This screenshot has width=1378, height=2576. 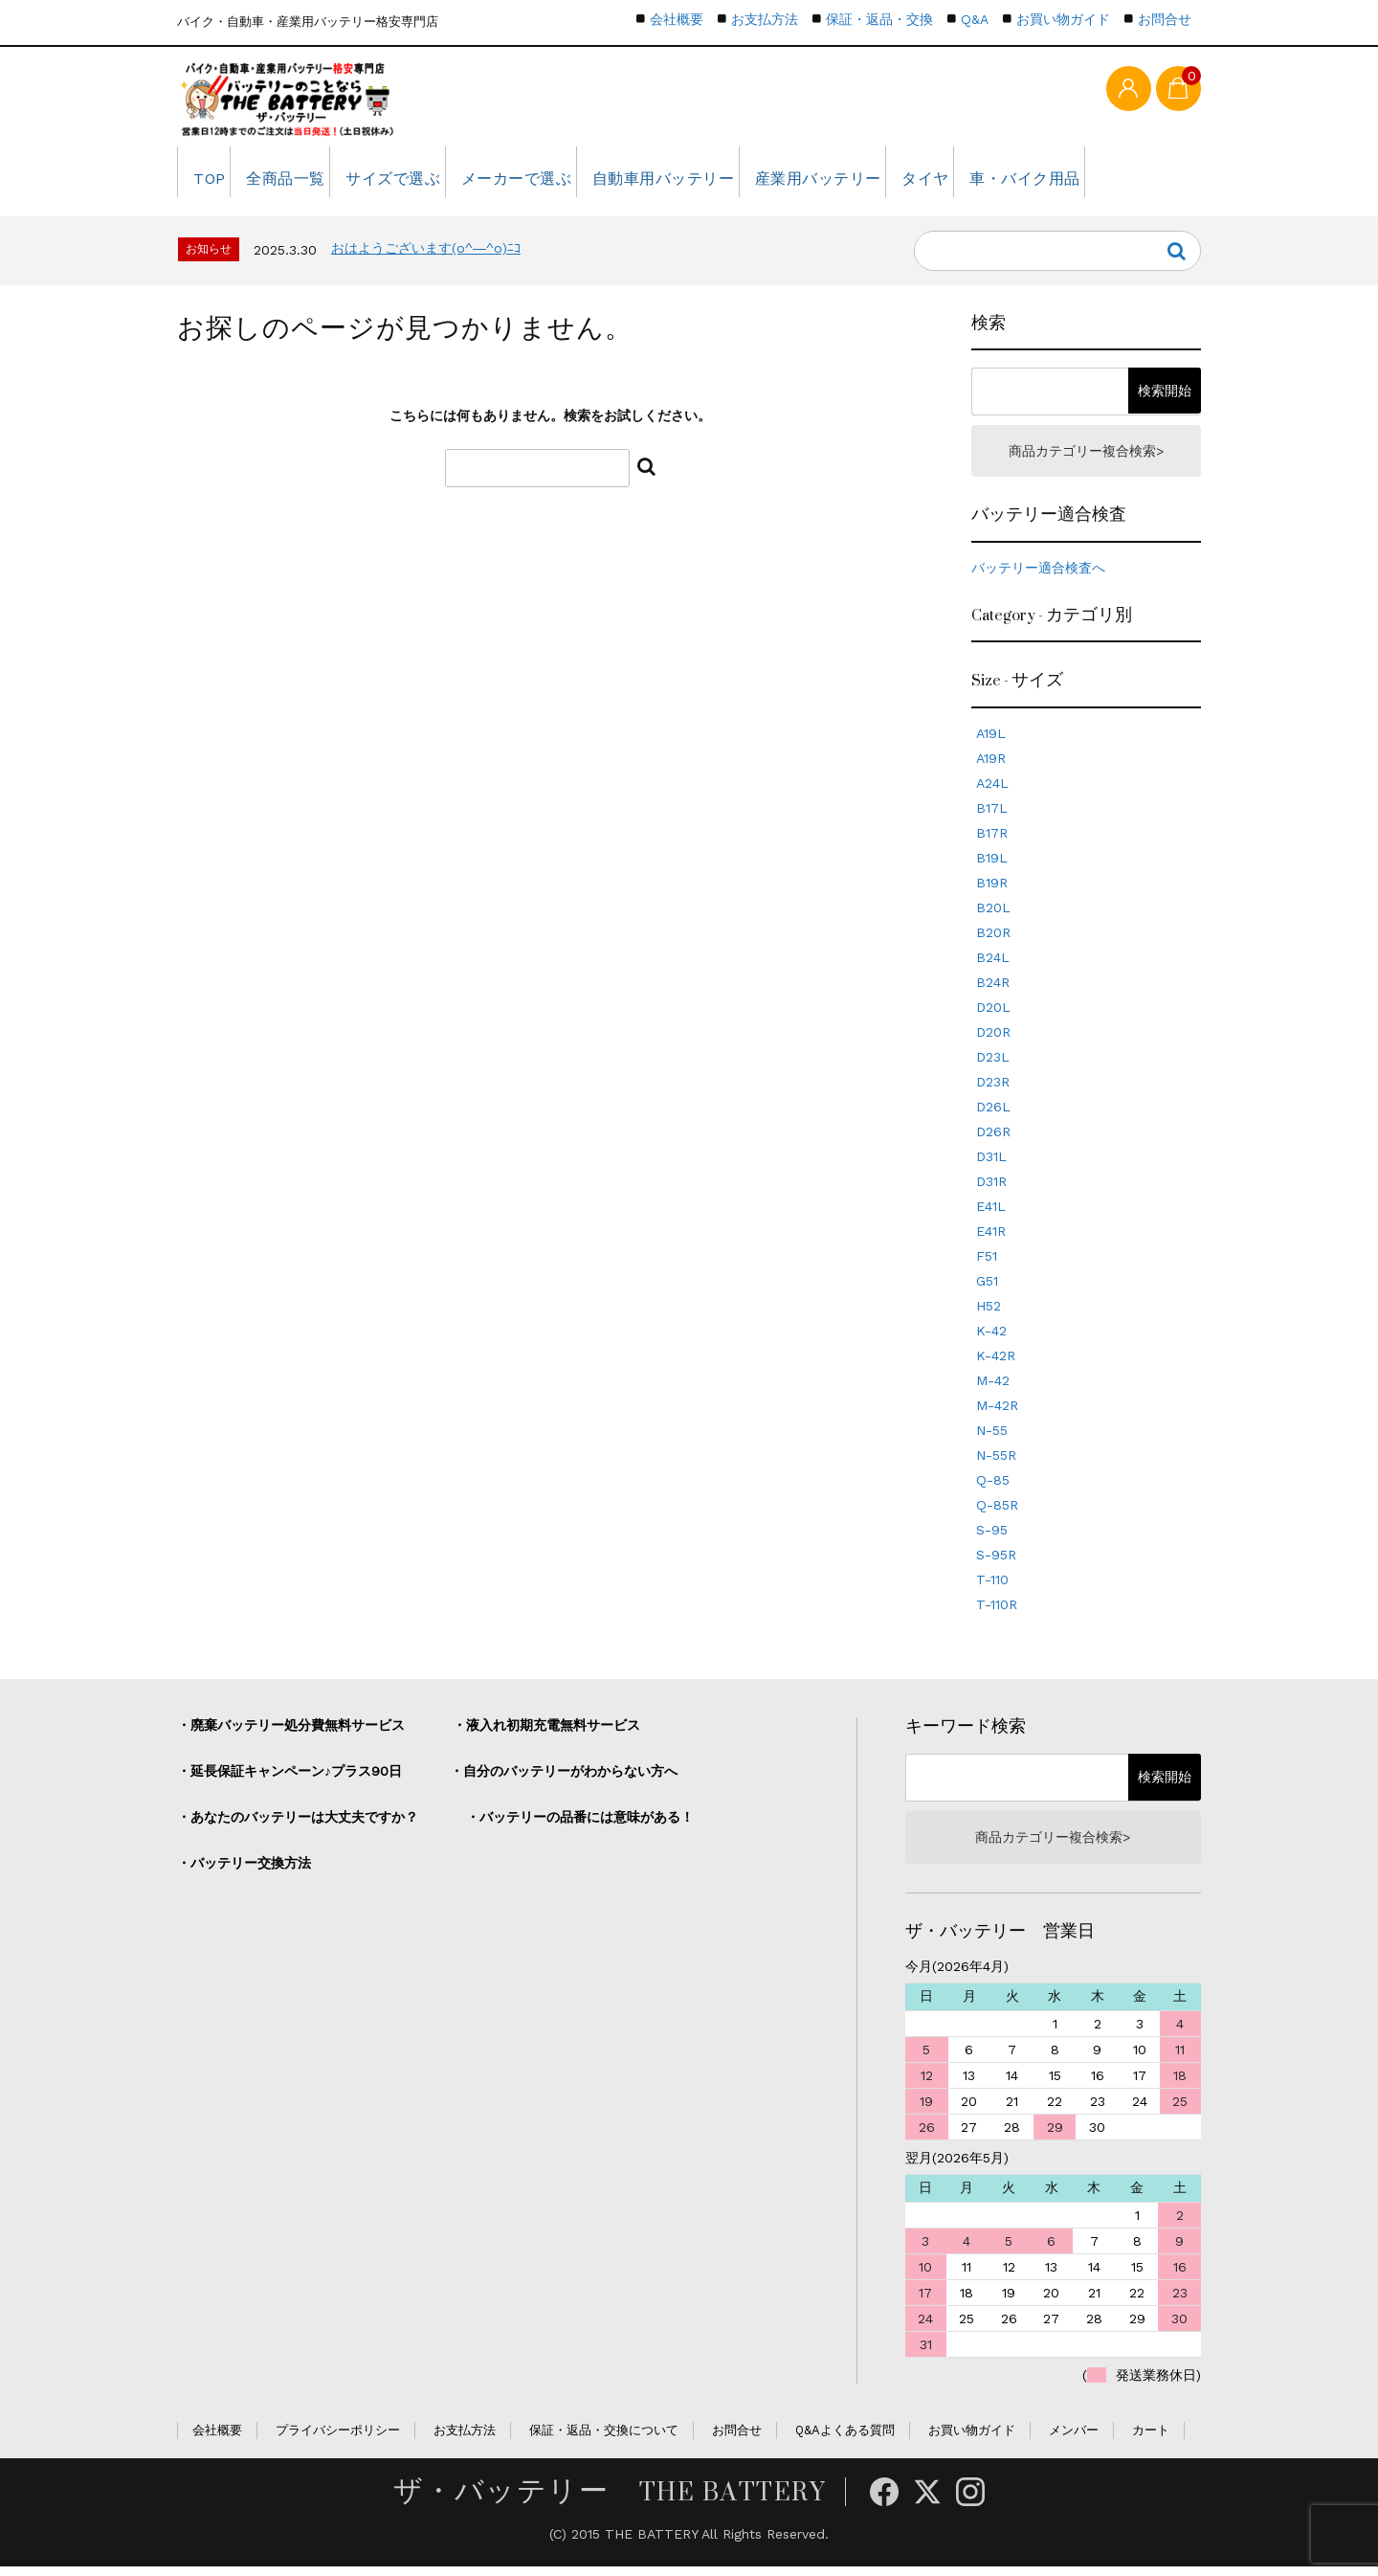 What do you see at coordinates (676, 19) in the screenshot?
I see `会社概要` at bounding box center [676, 19].